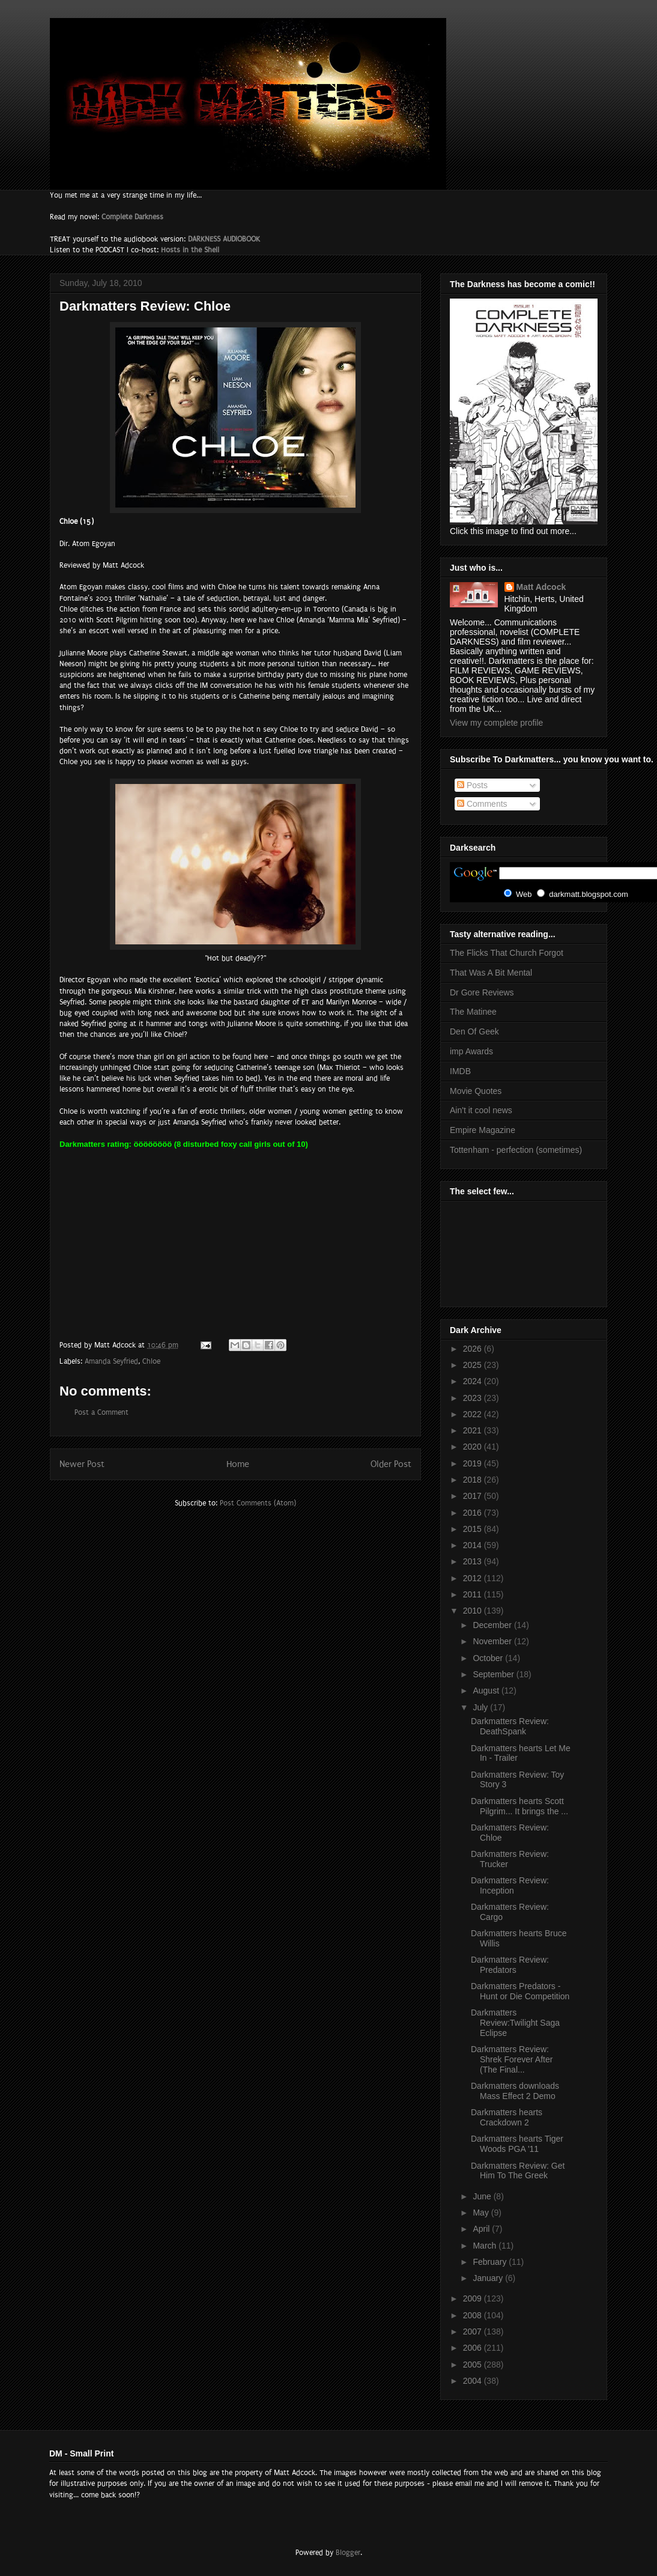 The image size is (657, 2576). I want to click on Darkmatters Review: Get Him To The Greek, so click(518, 2171).